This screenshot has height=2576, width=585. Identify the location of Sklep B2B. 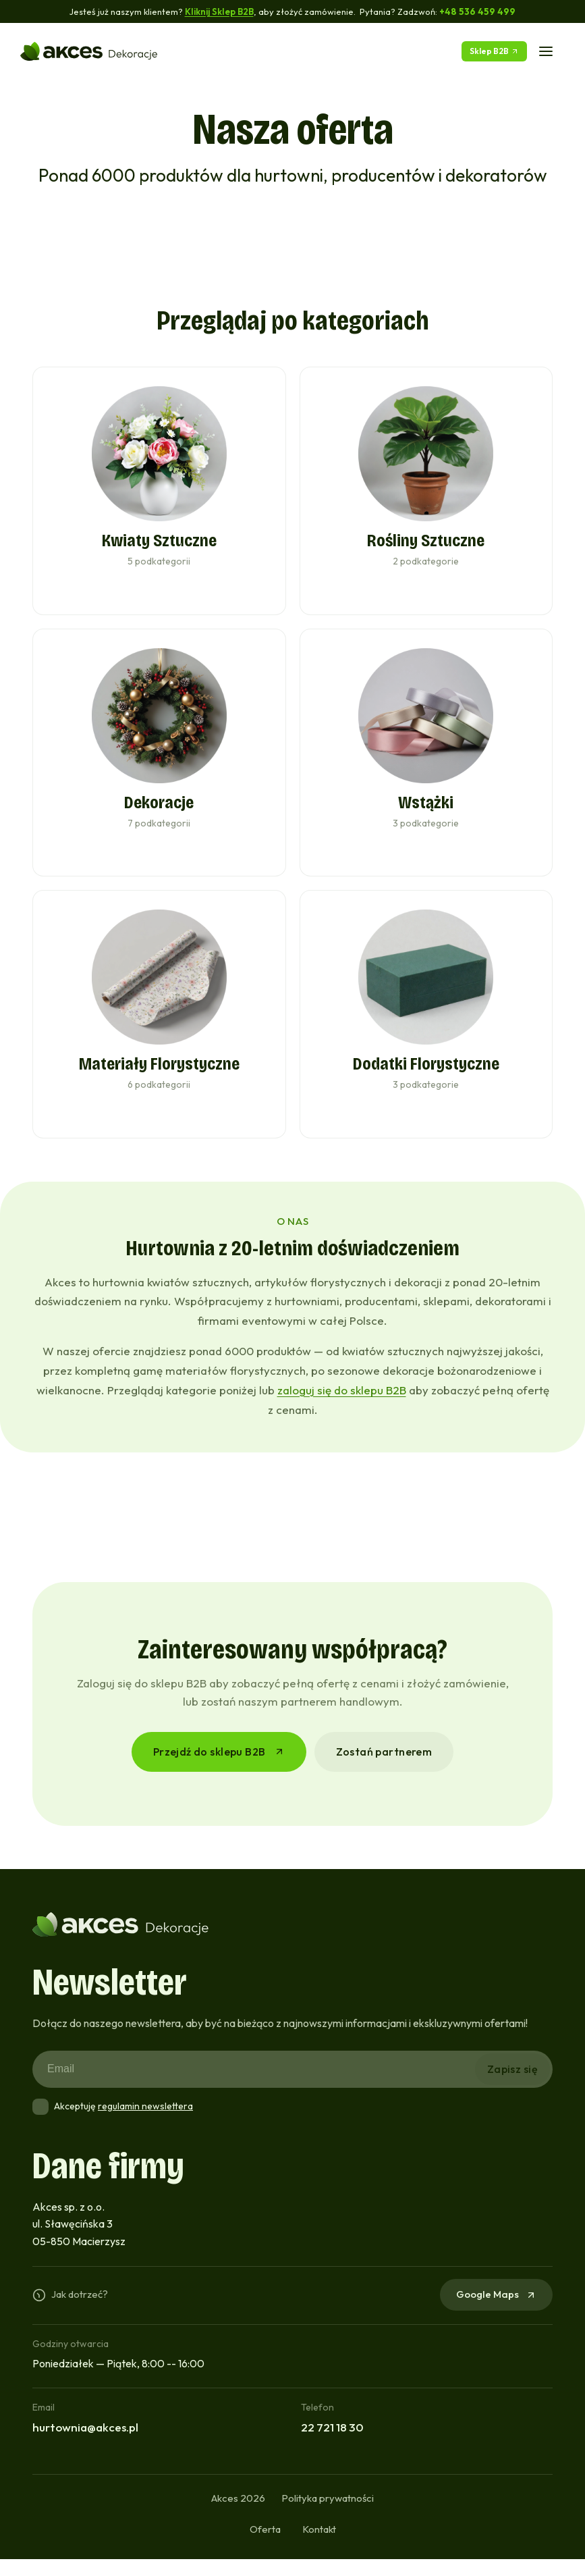
(494, 51).